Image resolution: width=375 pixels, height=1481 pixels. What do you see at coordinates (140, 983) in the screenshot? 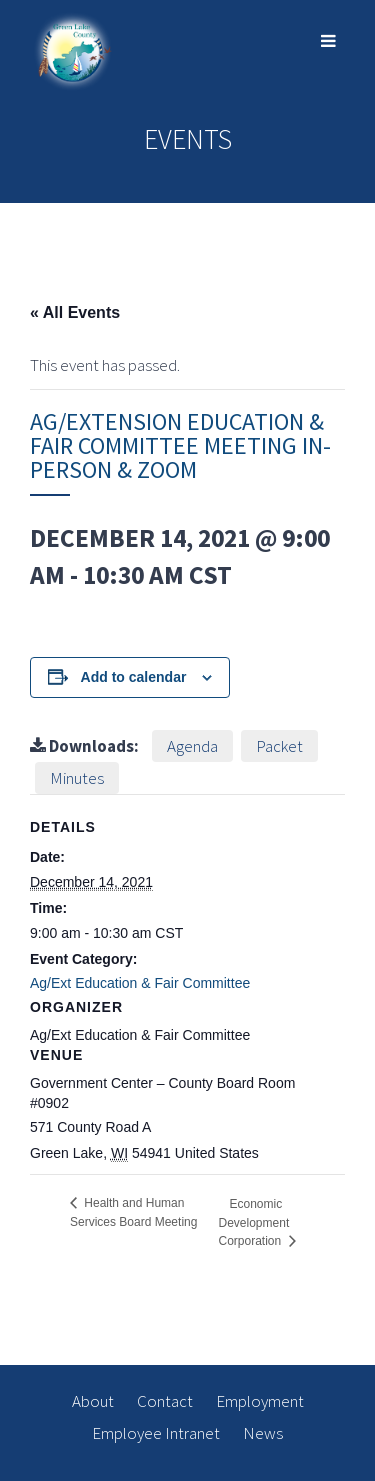
I see `Ag/Ext Education & Fair Committee` at bounding box center [140, 983].